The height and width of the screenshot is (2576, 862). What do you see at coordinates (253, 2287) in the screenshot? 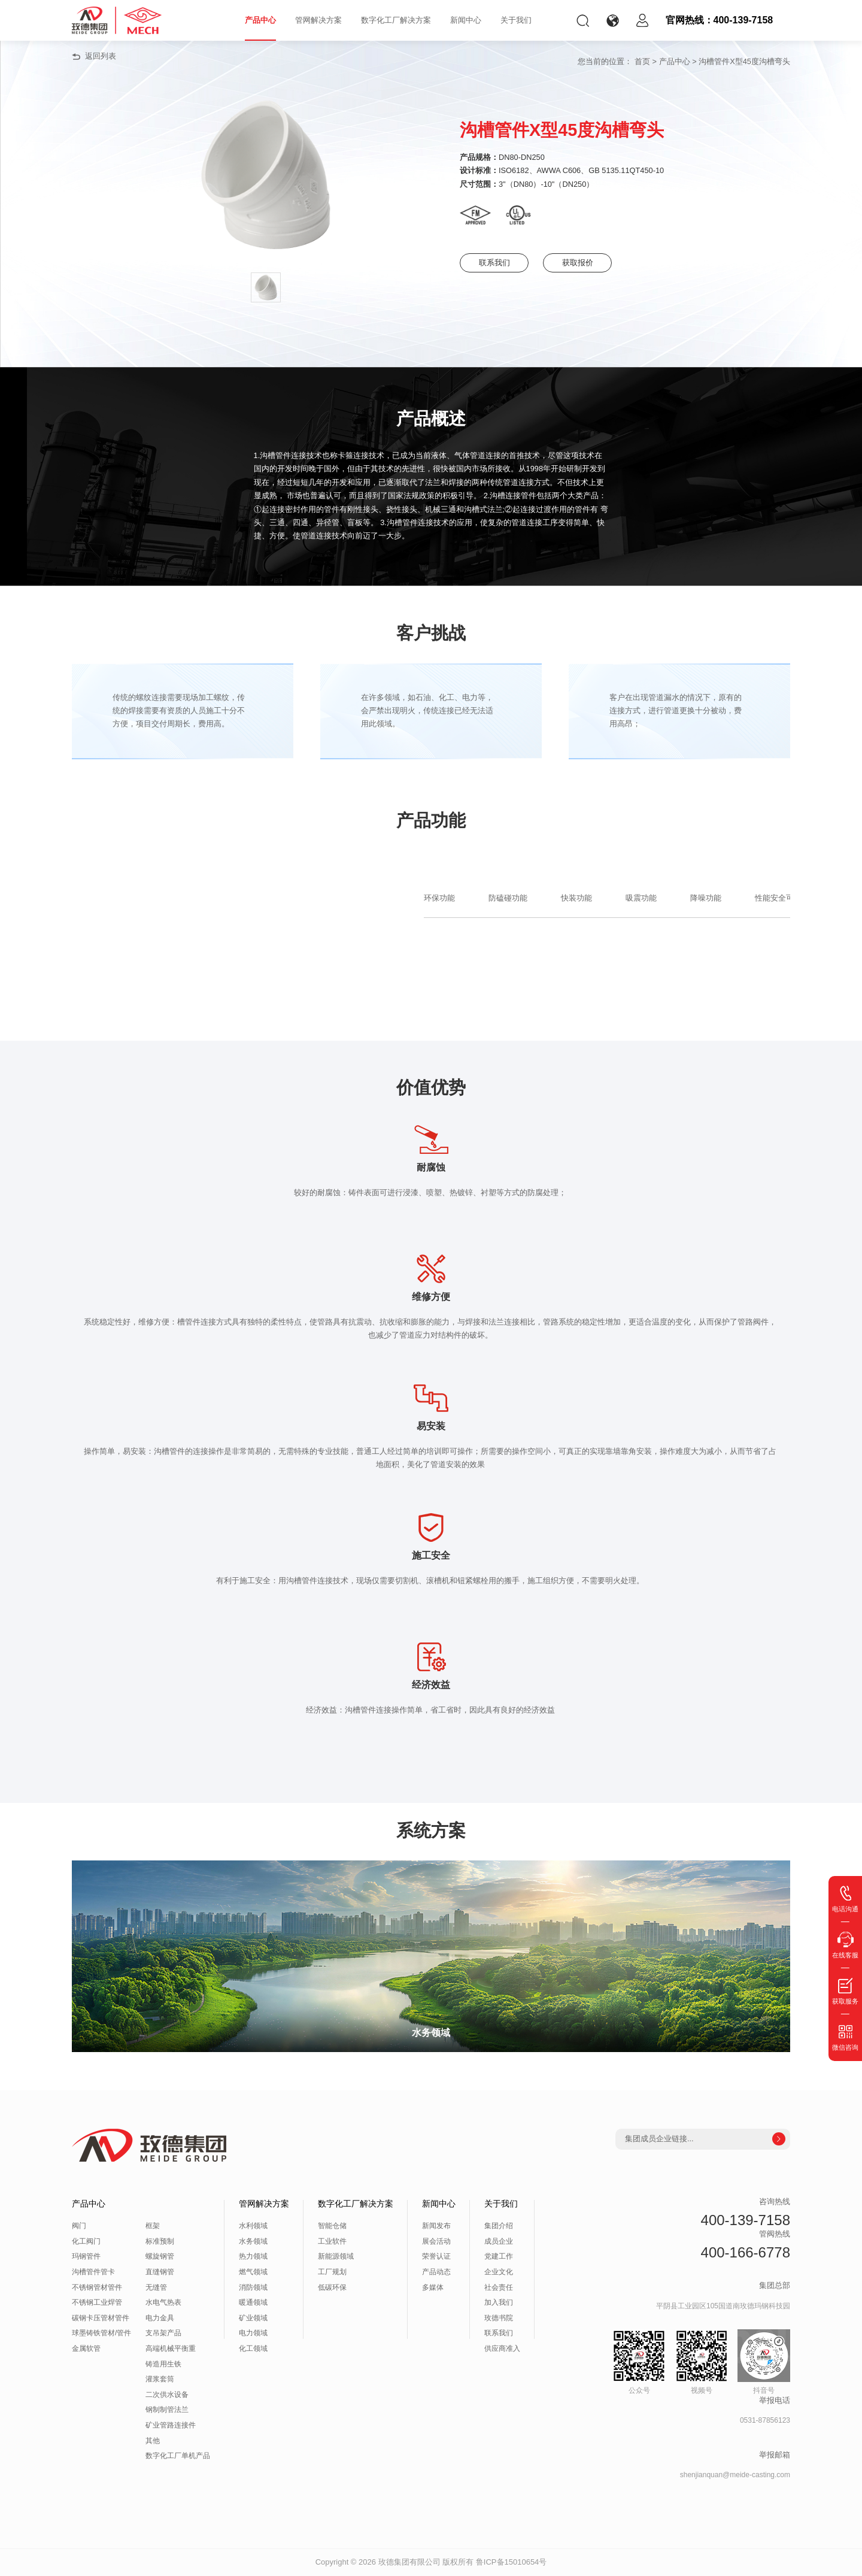
I see `消防领域` at bounding box center [253, 2287].